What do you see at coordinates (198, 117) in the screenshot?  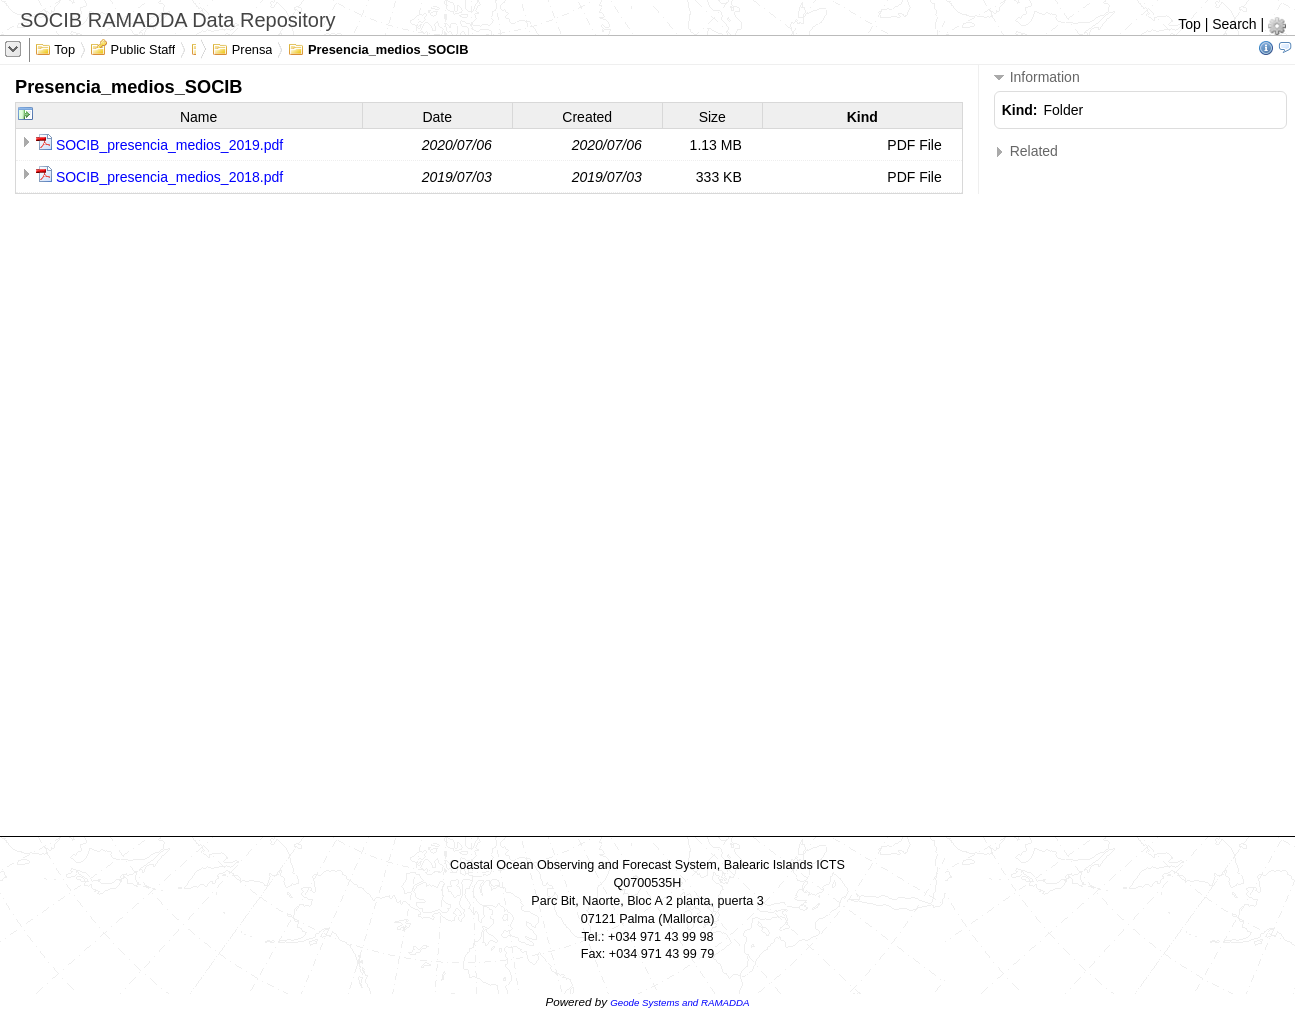 I see `Name` at bounding box center [198, 117].